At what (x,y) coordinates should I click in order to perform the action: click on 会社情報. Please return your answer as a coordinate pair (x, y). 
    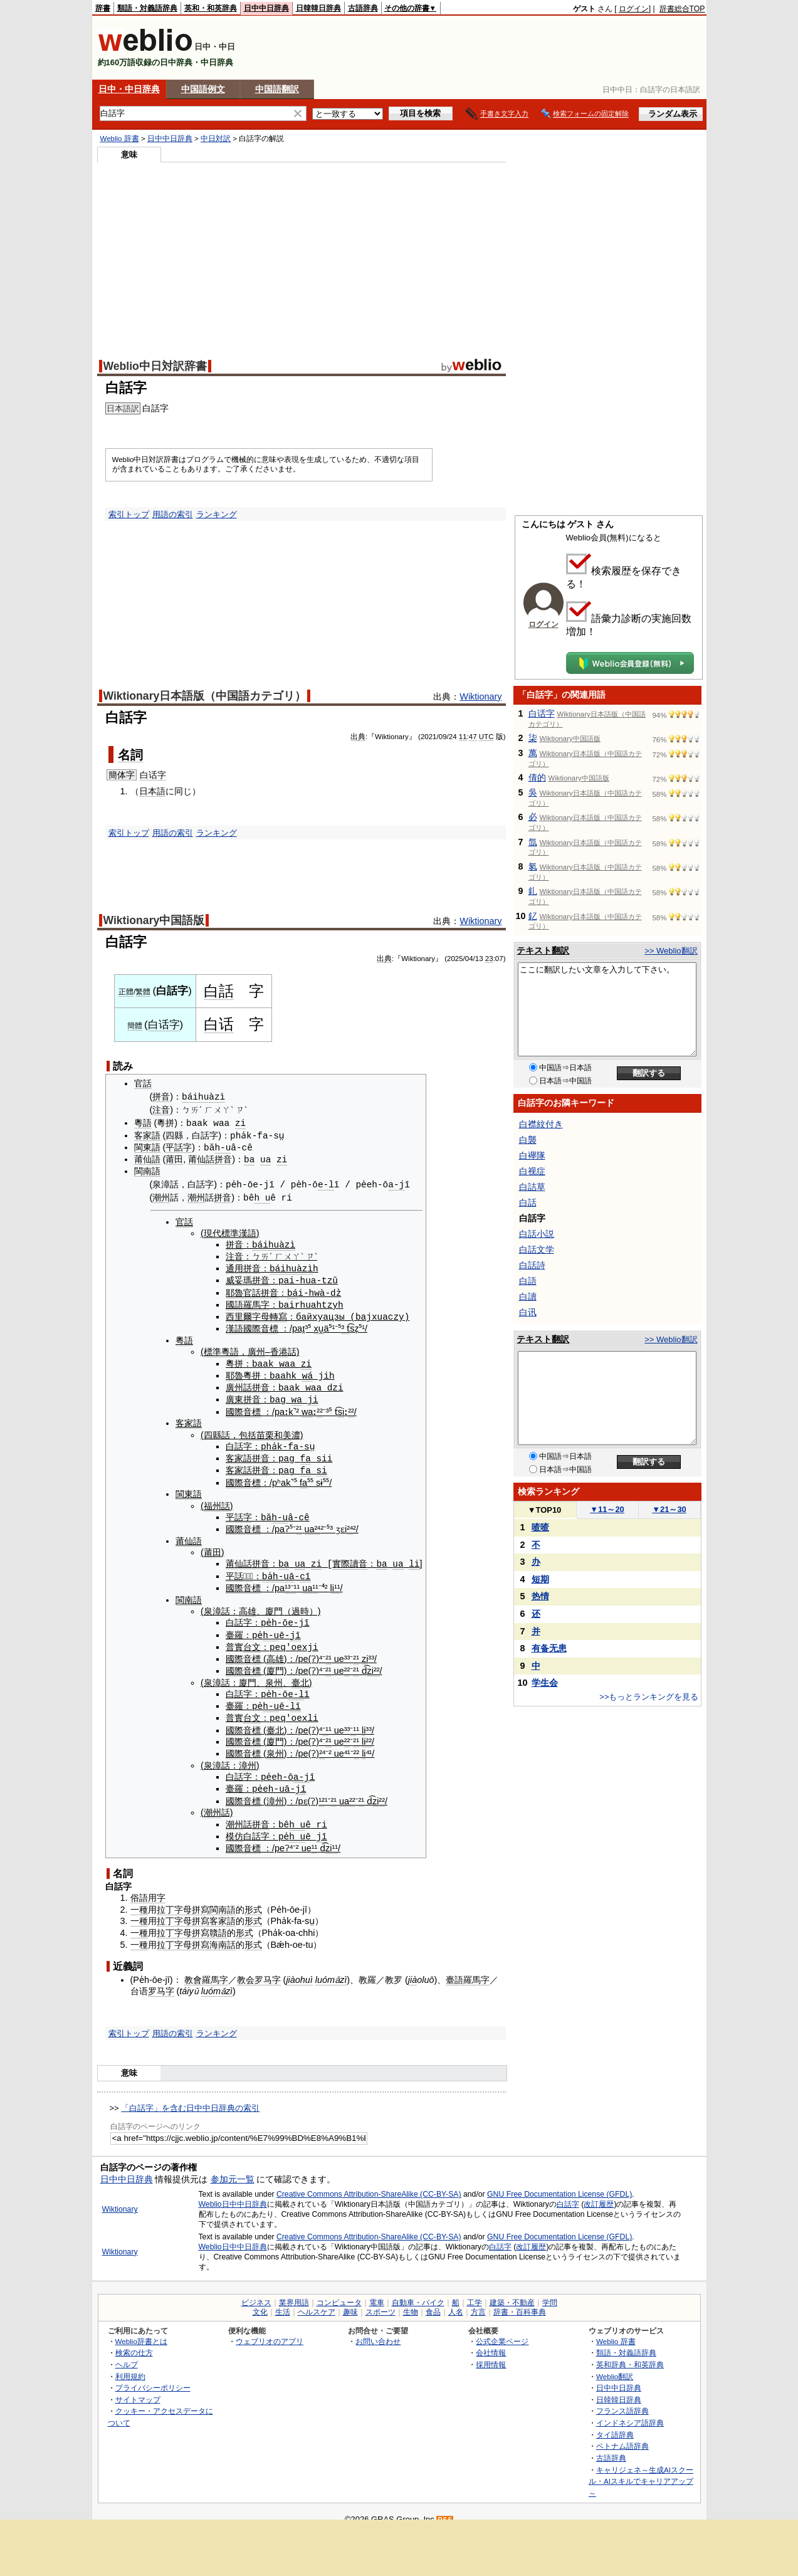
    Looking at the image, I should click on (491, 2342).